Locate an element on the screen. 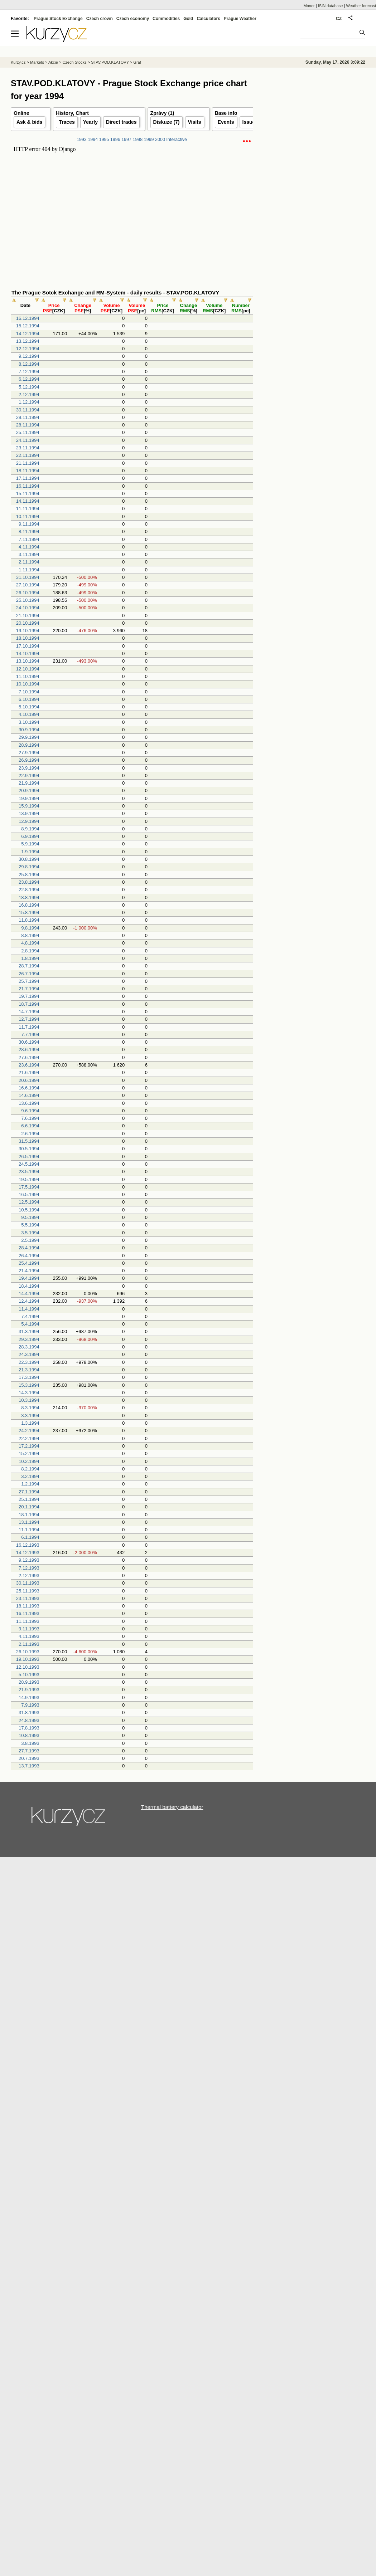 This screenshot has height=2576, width=376. 27.6.1994 is located at coordinates (29, 1057).